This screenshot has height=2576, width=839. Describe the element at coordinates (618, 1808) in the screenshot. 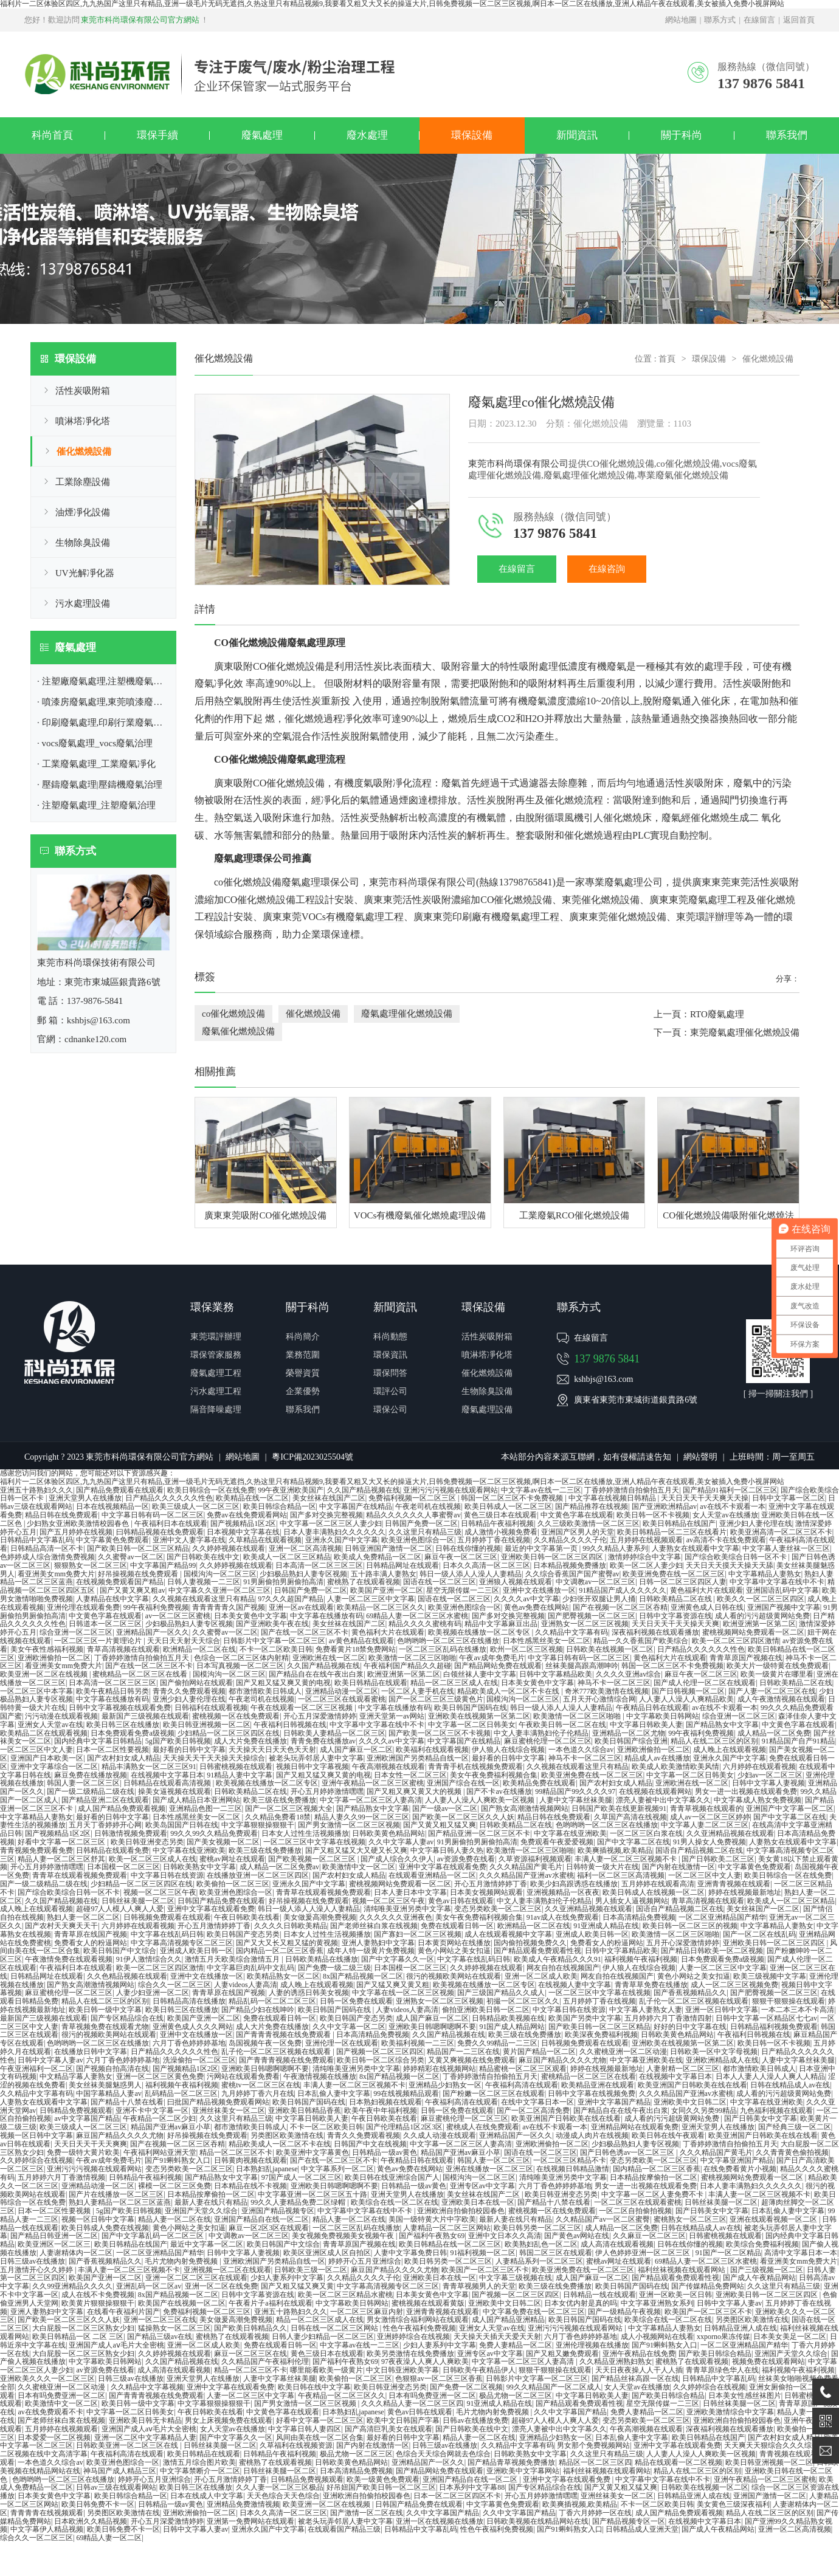

I see `日韩国产欧美在线更新视频91` at that location.